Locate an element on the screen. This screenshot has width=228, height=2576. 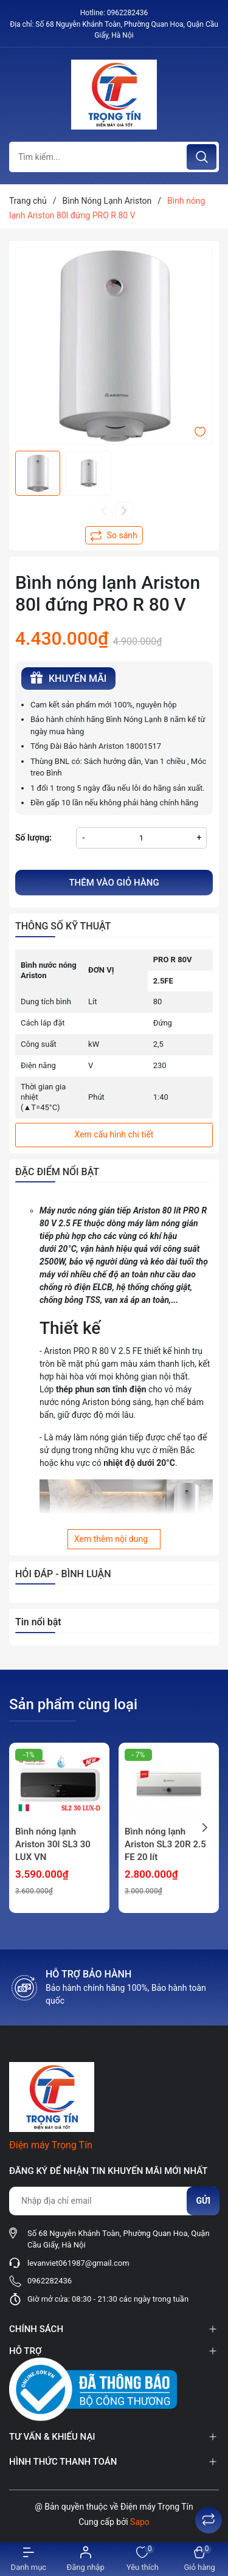
Bình nóng lạnh Ariston 30l SL3 30 LUX VN is located at coordinates (53, 1844).